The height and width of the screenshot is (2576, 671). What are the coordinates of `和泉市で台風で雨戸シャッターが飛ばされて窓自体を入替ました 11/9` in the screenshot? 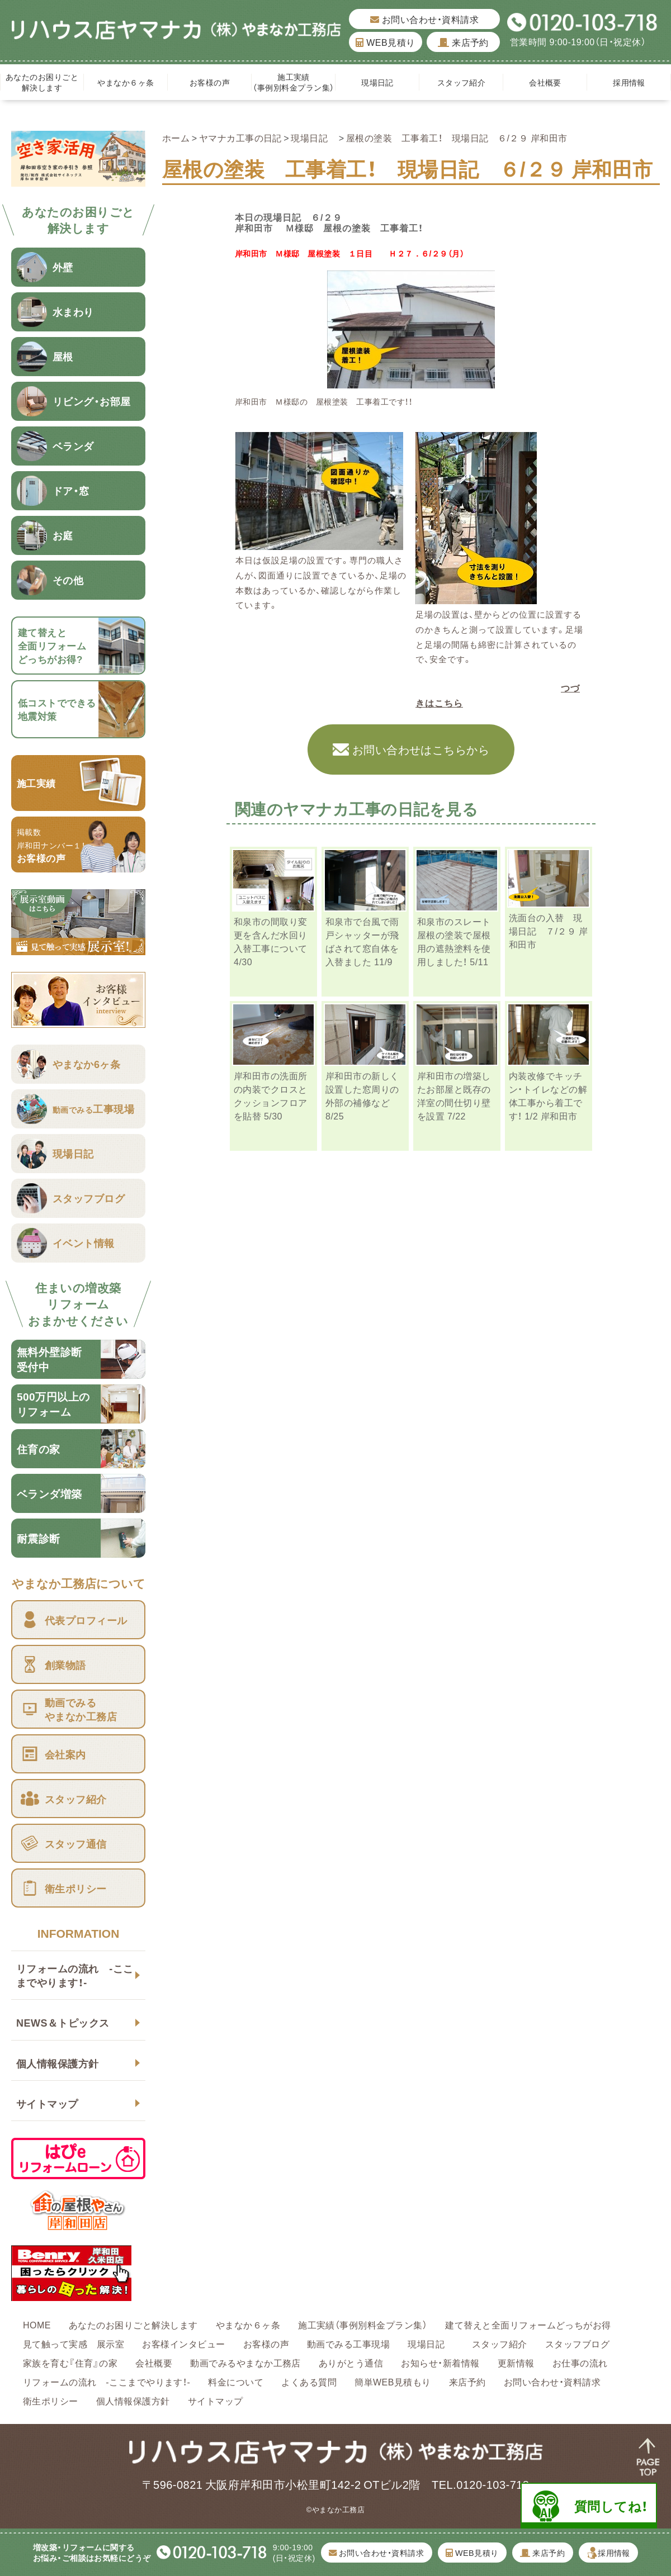 It's located at (362, 941).